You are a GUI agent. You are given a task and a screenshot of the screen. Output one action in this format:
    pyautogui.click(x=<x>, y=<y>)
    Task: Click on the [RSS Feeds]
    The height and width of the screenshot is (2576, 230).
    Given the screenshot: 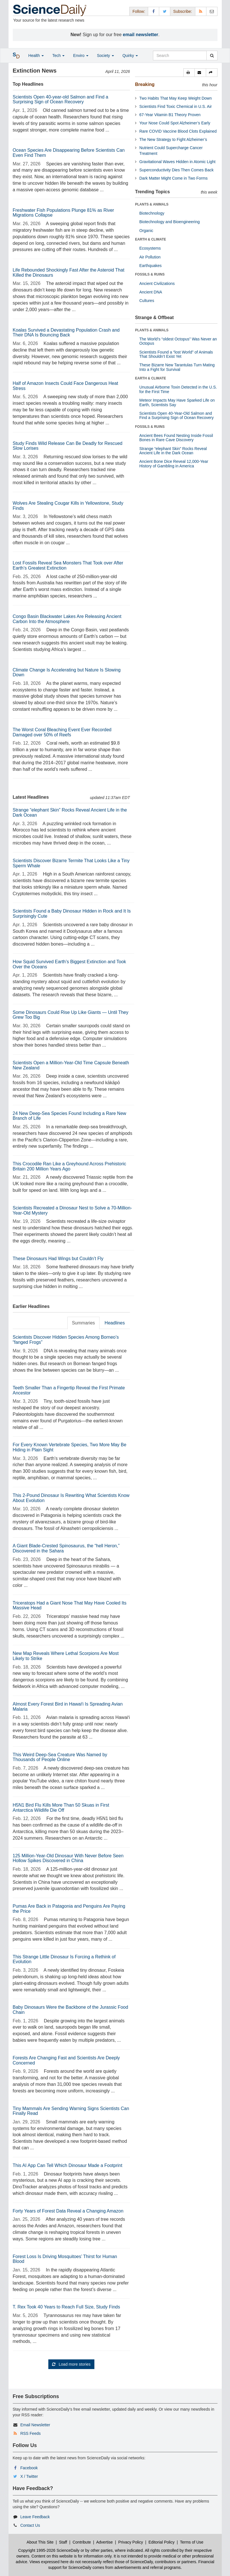 What is the action you would take?
    pyautogui.click(x=200, y=11)
    